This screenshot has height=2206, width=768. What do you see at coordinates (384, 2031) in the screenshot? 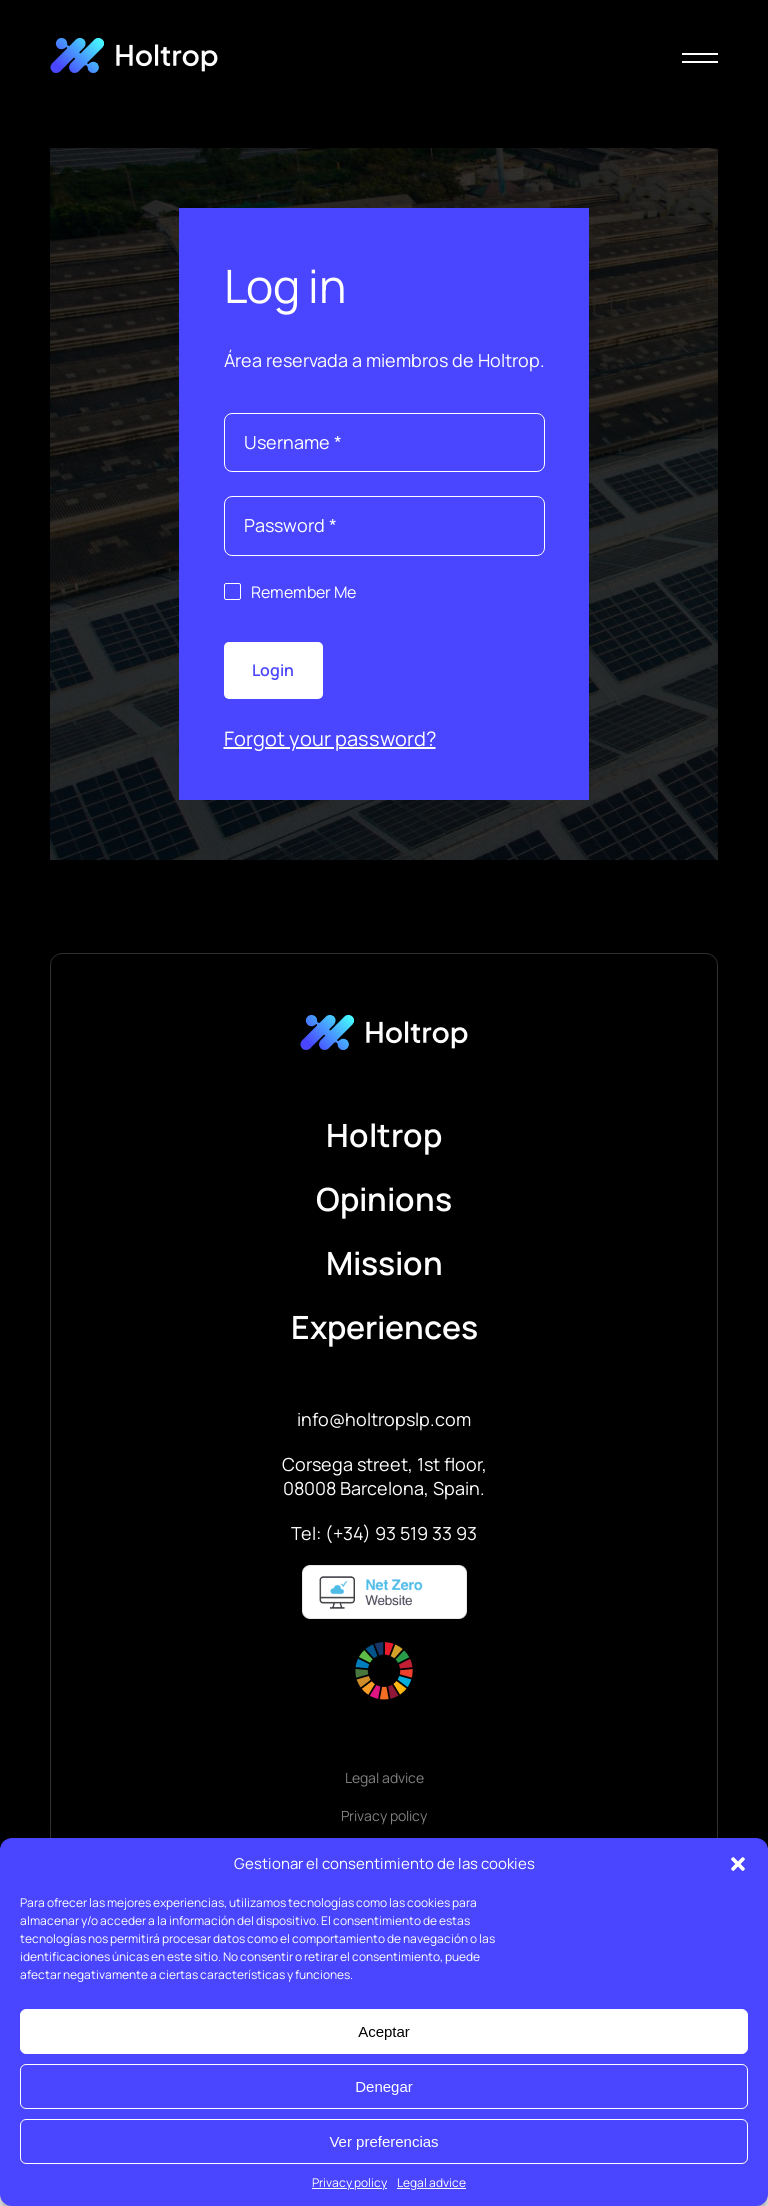
I see `Aceptar` at bounding box center [384, 2031].